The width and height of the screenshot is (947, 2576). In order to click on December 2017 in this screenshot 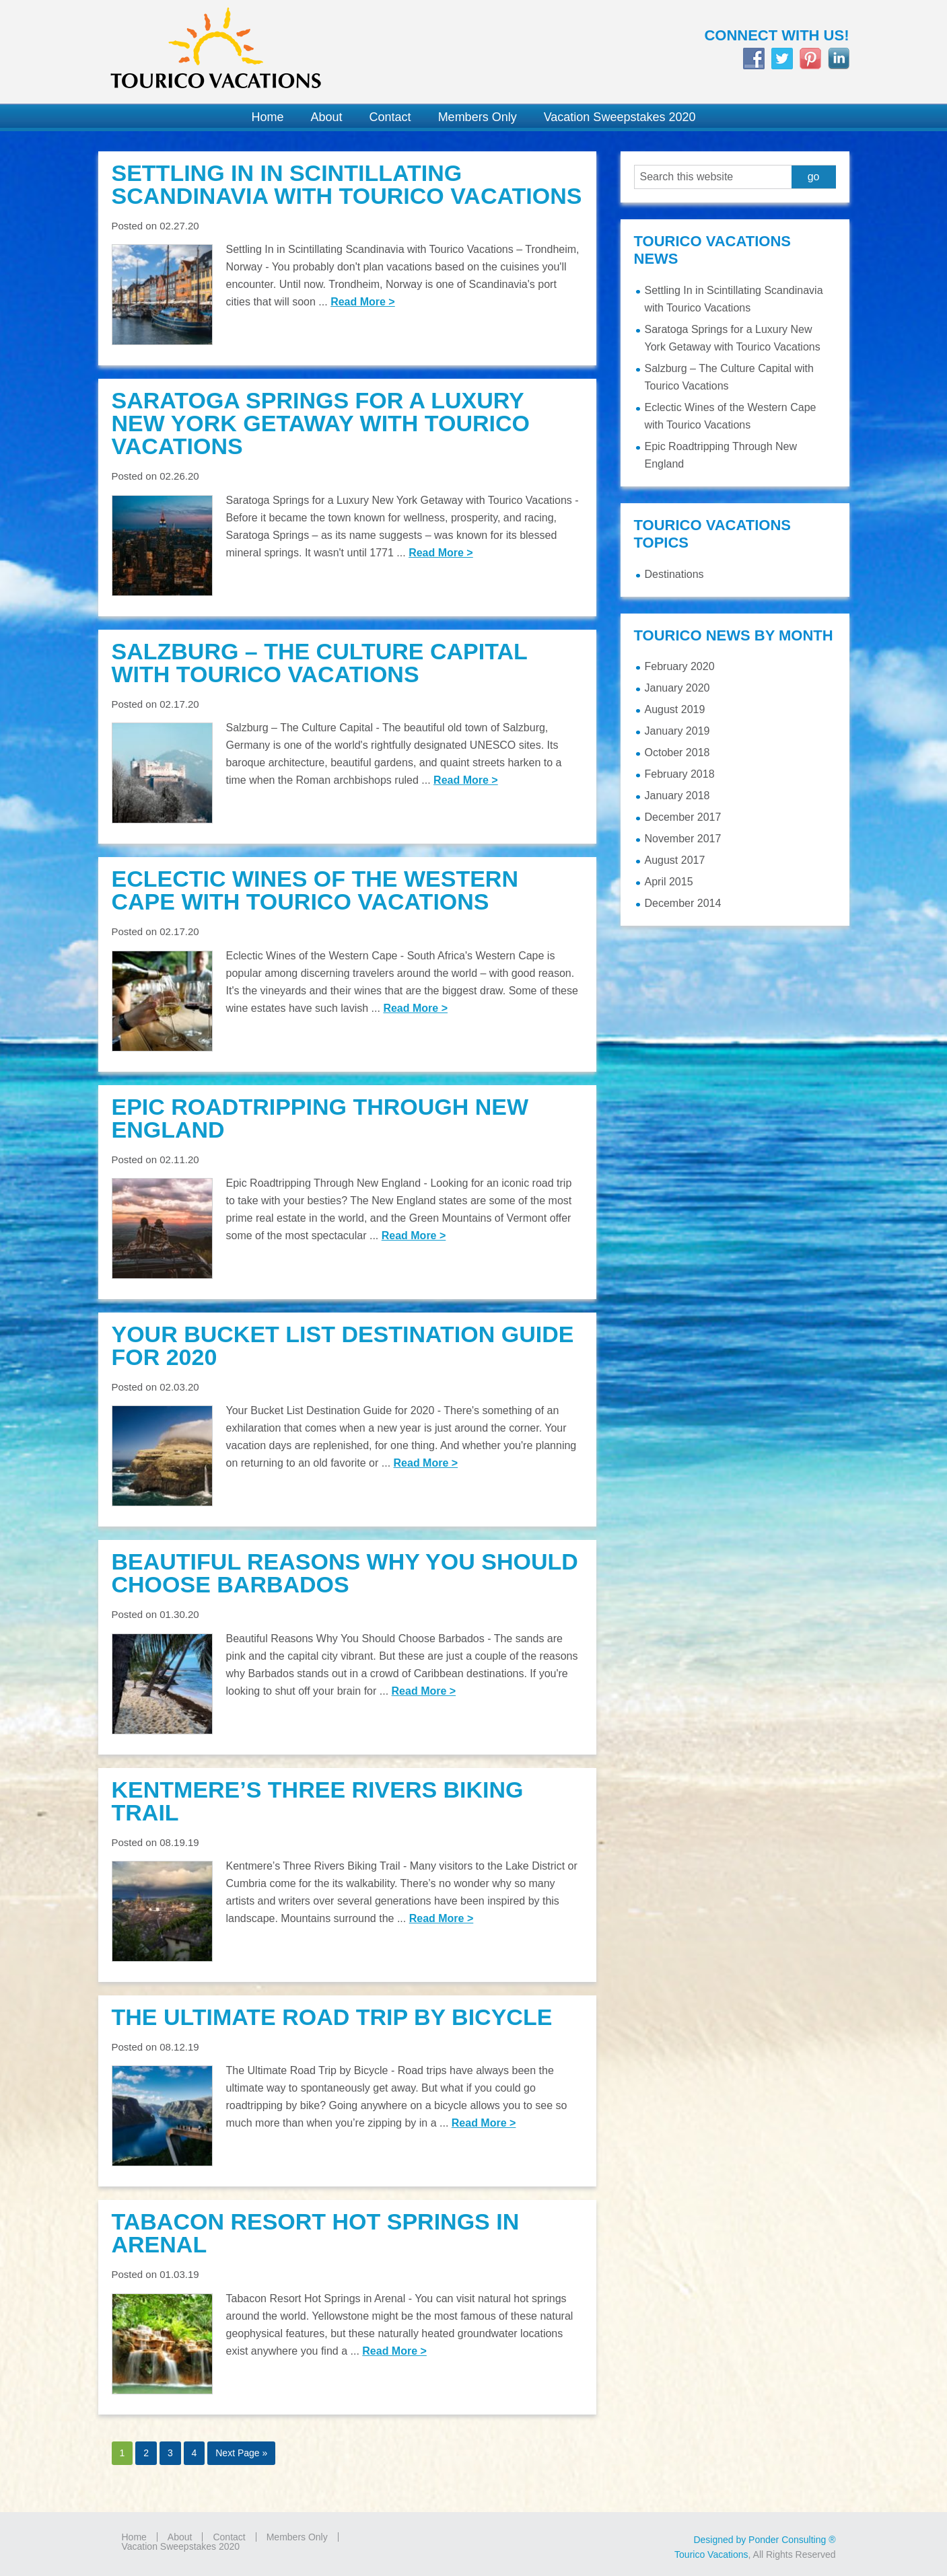, I will do `click(683, 817)`.